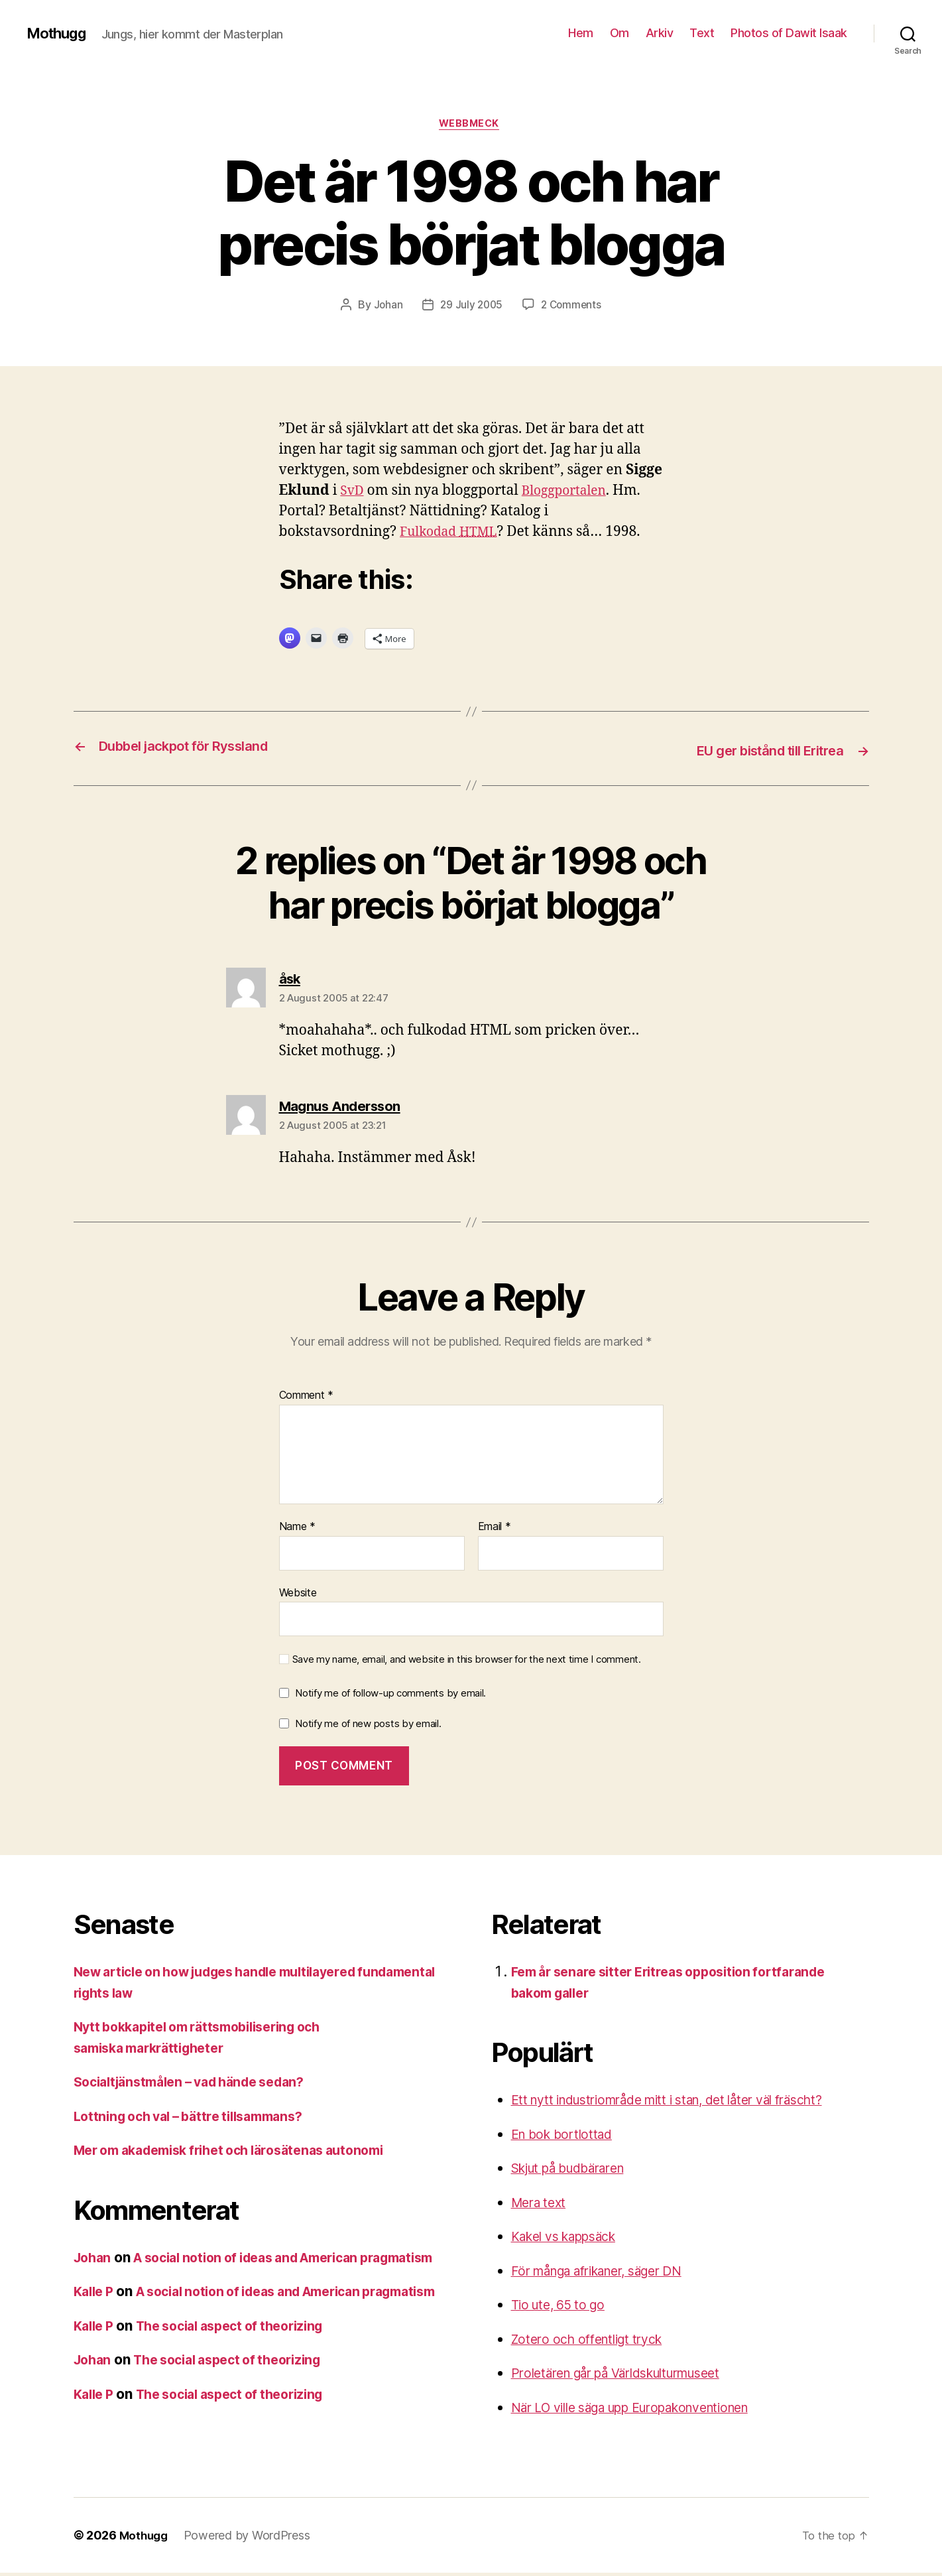  I want to click on SvD, so click(353, 492).